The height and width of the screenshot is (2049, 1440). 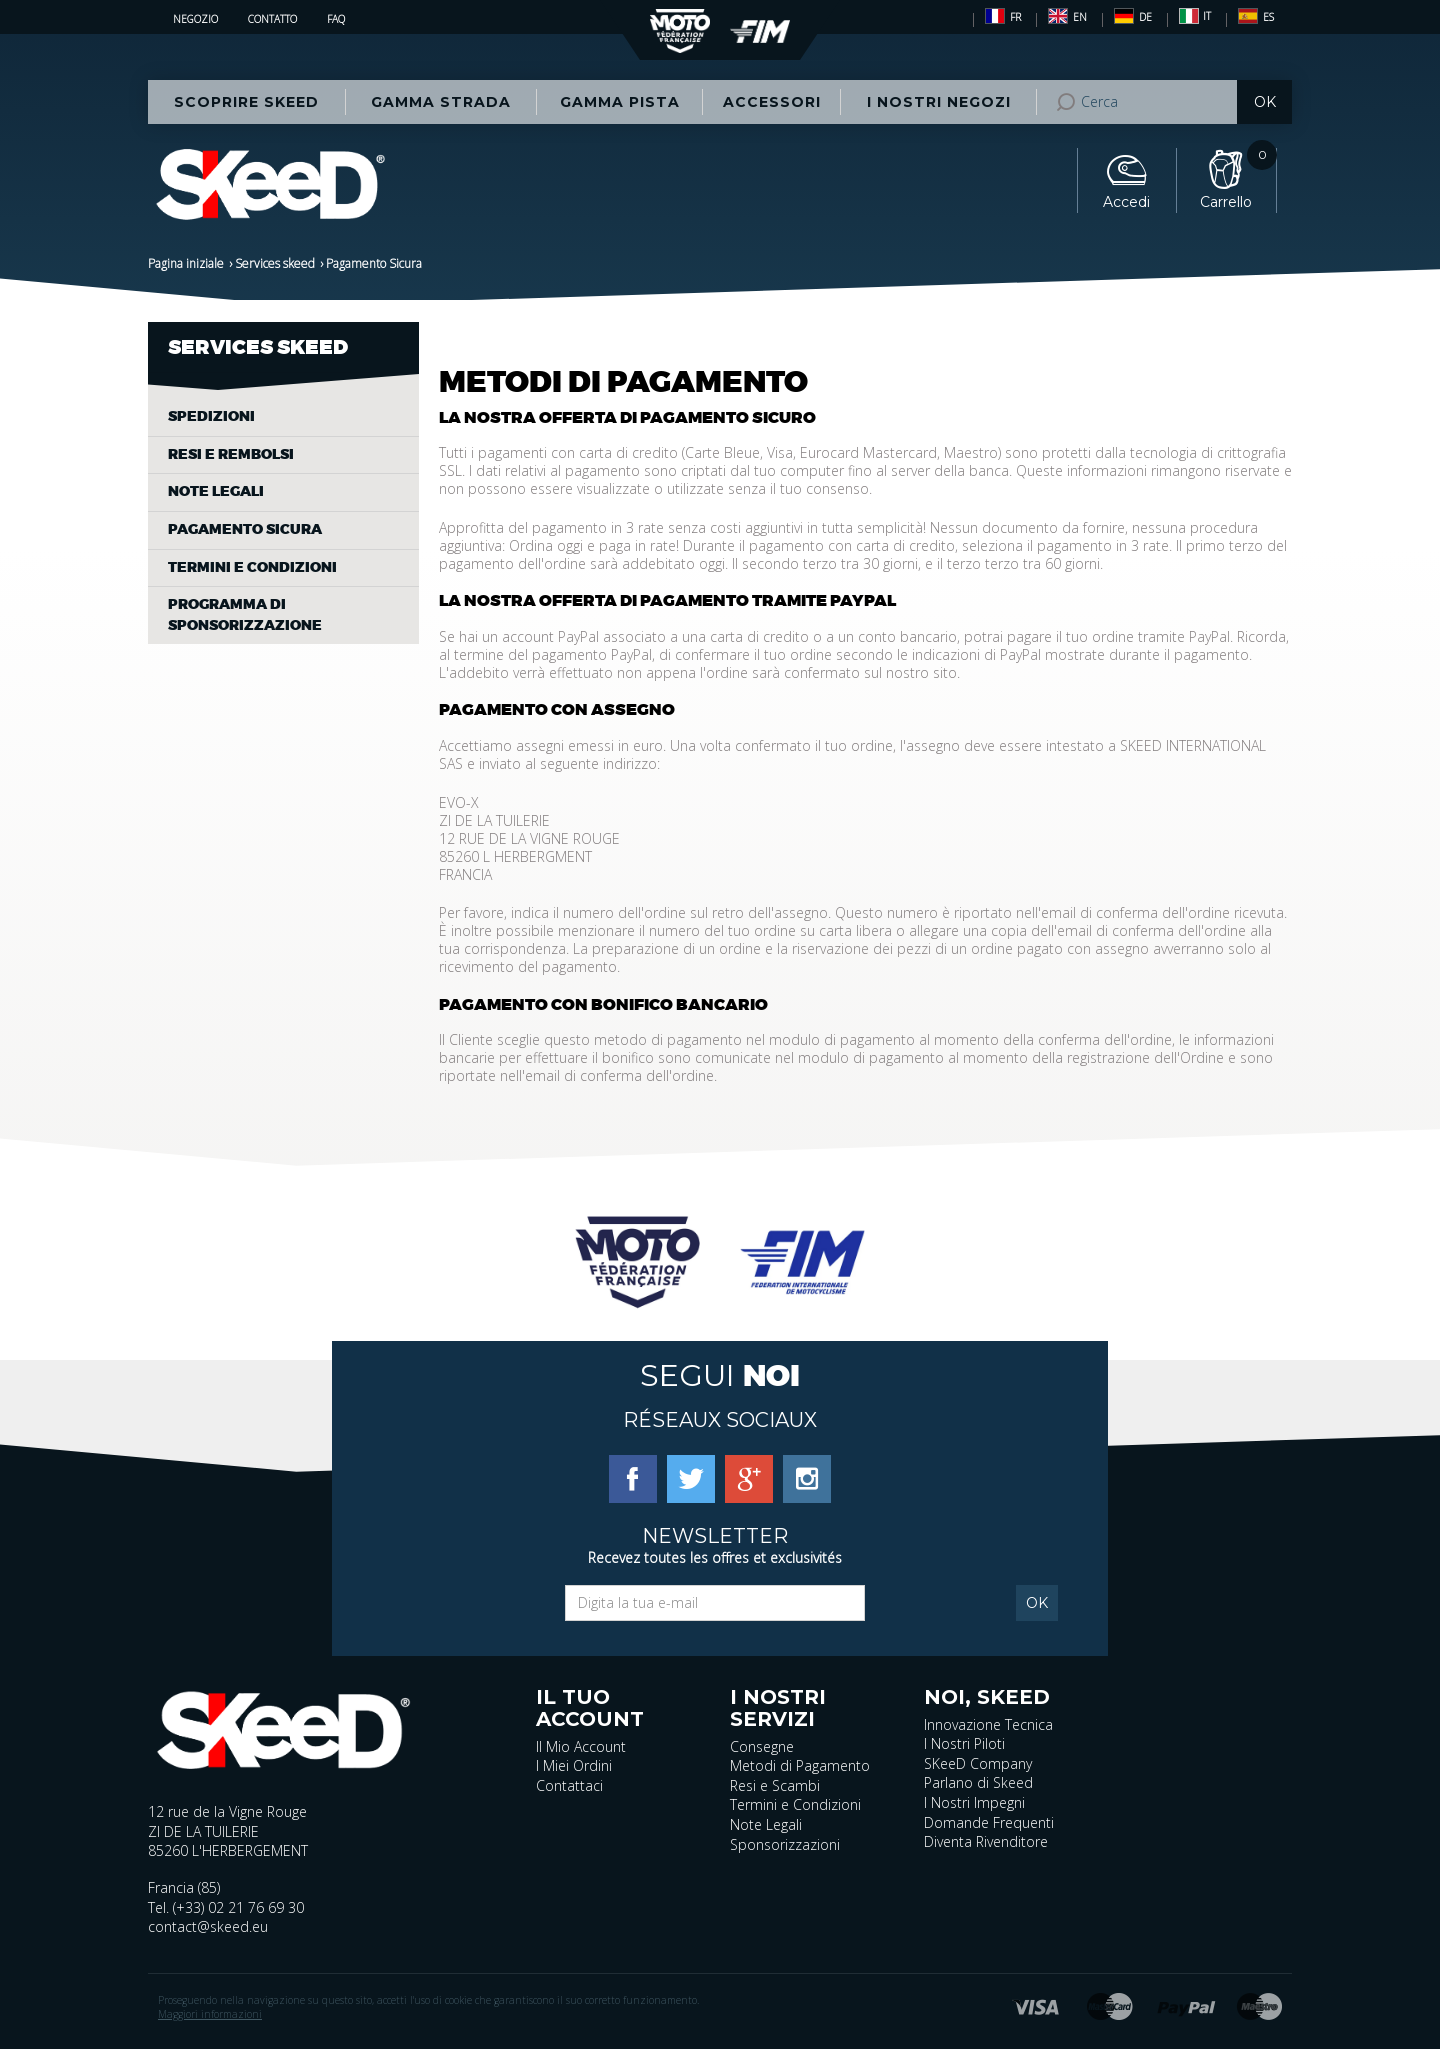 I want to click on [Twitter], so click(x=691, y=1478).